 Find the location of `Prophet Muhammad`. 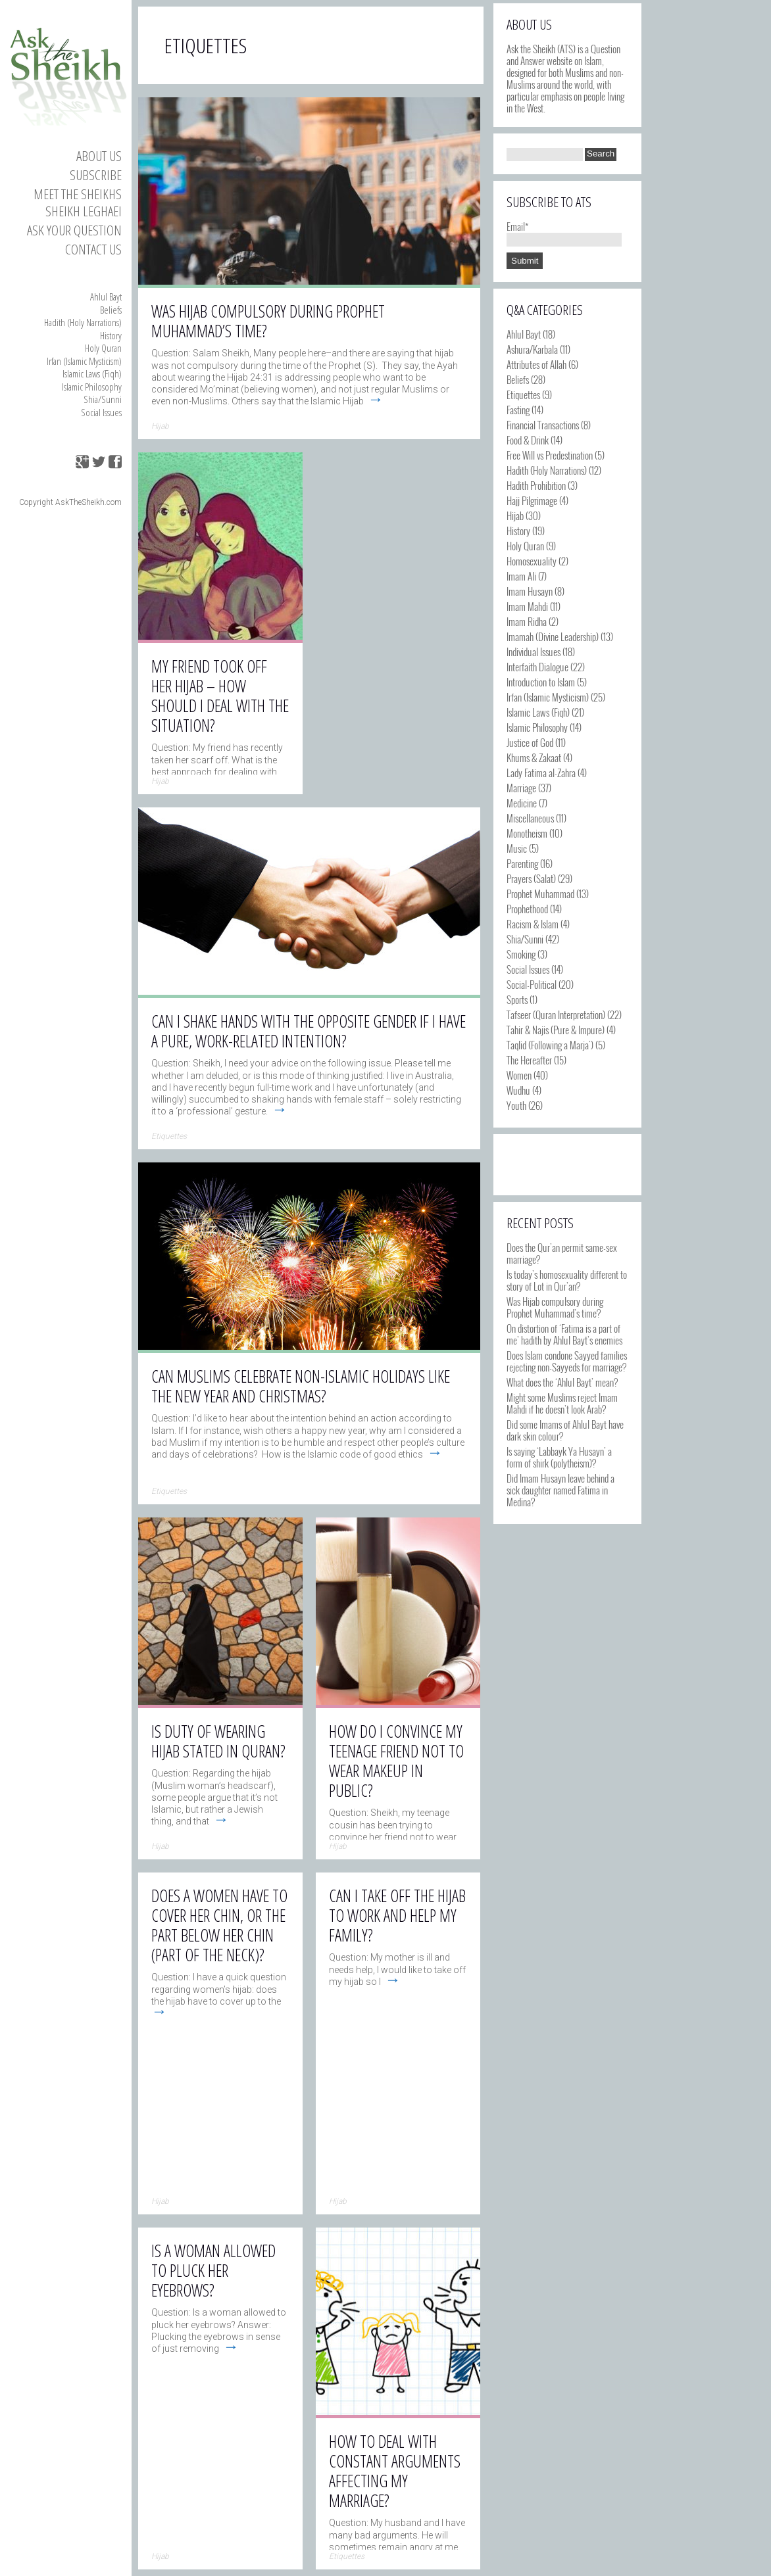

Prophet Muhammad is located at coordinates (540, 893).